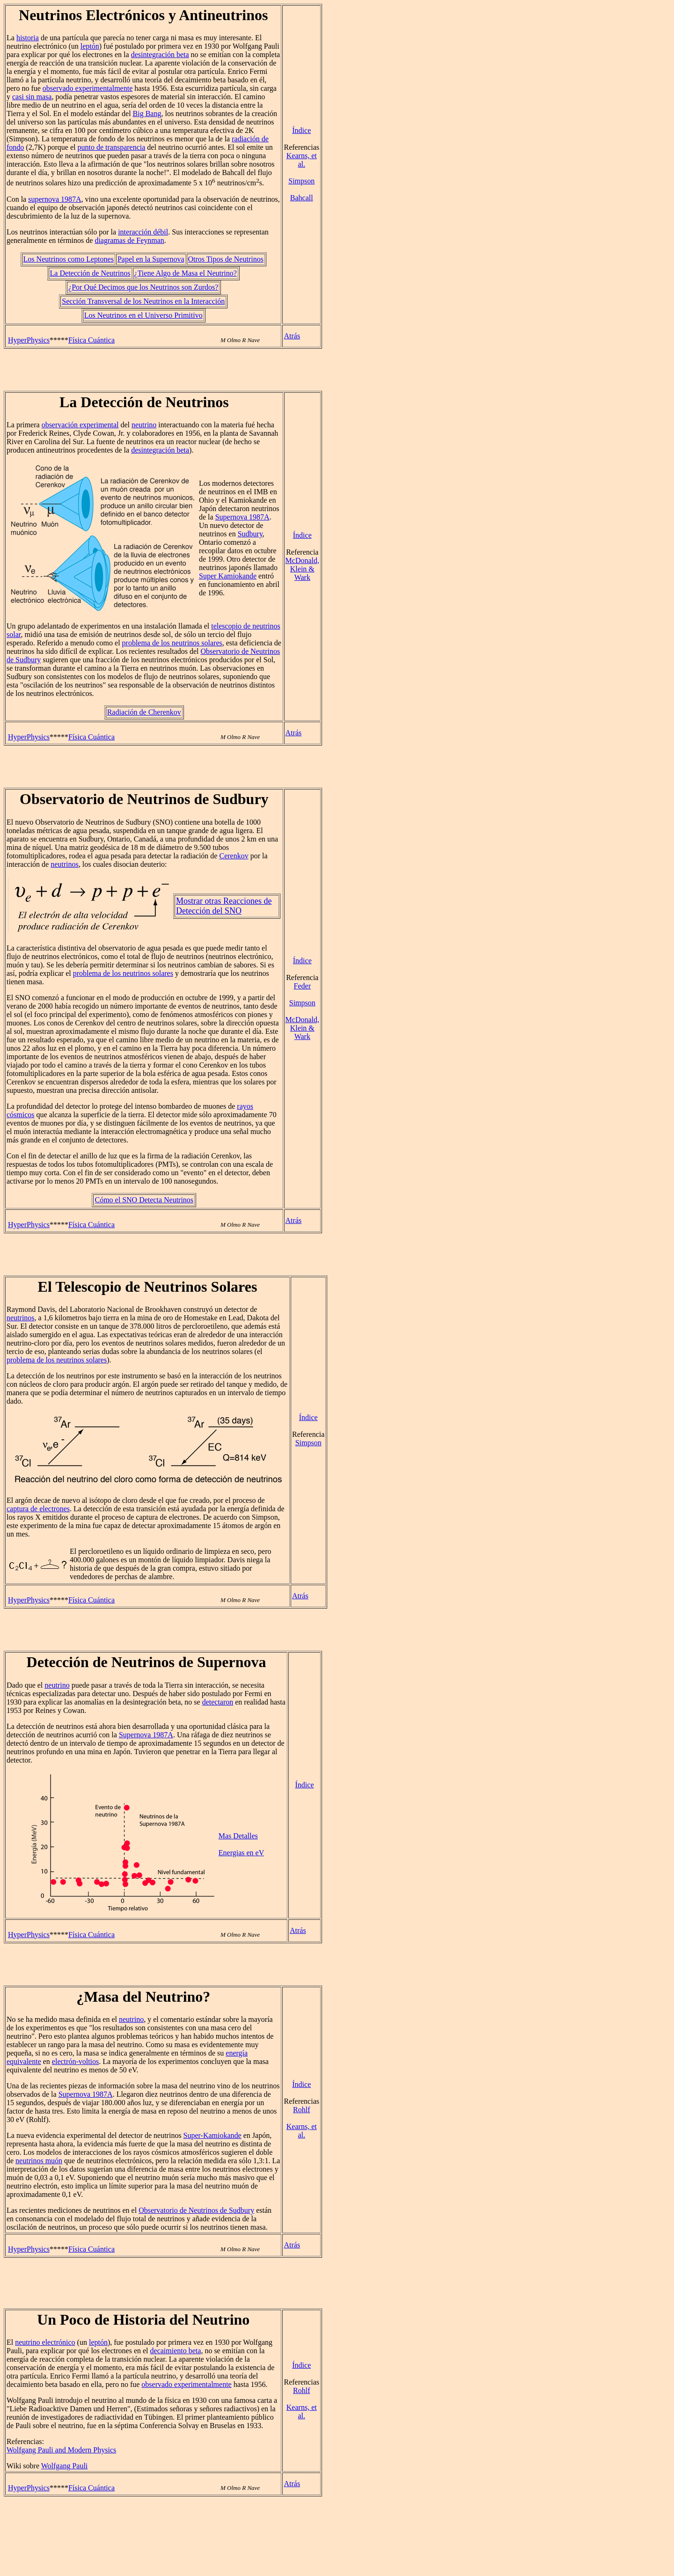  What do you see at coordinates (175, 2351) in the screenshot?
I see `decaimiento beta` at bounding box center [175, 2351].